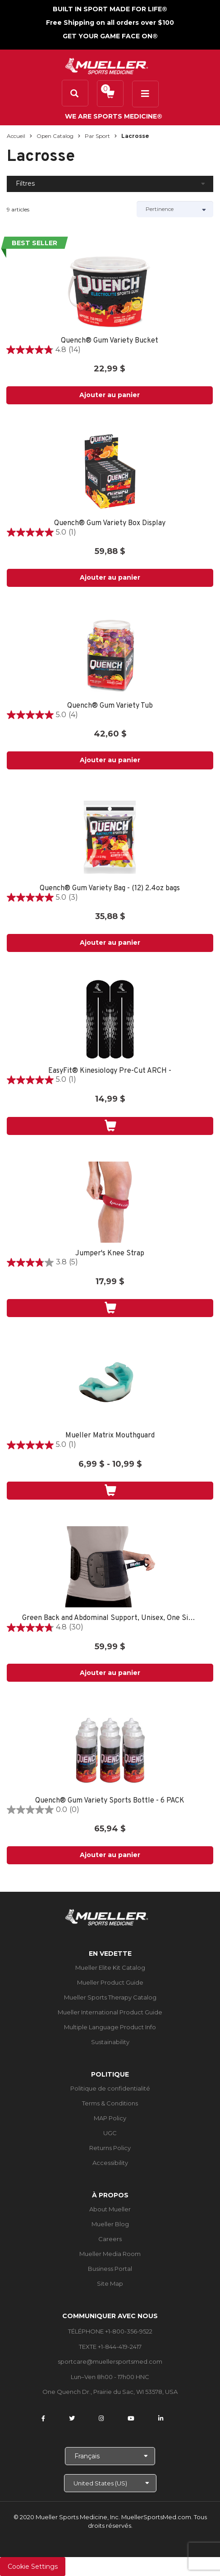 The width and height of the screenshot is (220, 2576). What do you see at coordinates (109, 1618) in the screenshot?
I see `Green Back and Abdominal Support, Unisex, One Size Fits Most- Black` at bounding box center [109, 1618].